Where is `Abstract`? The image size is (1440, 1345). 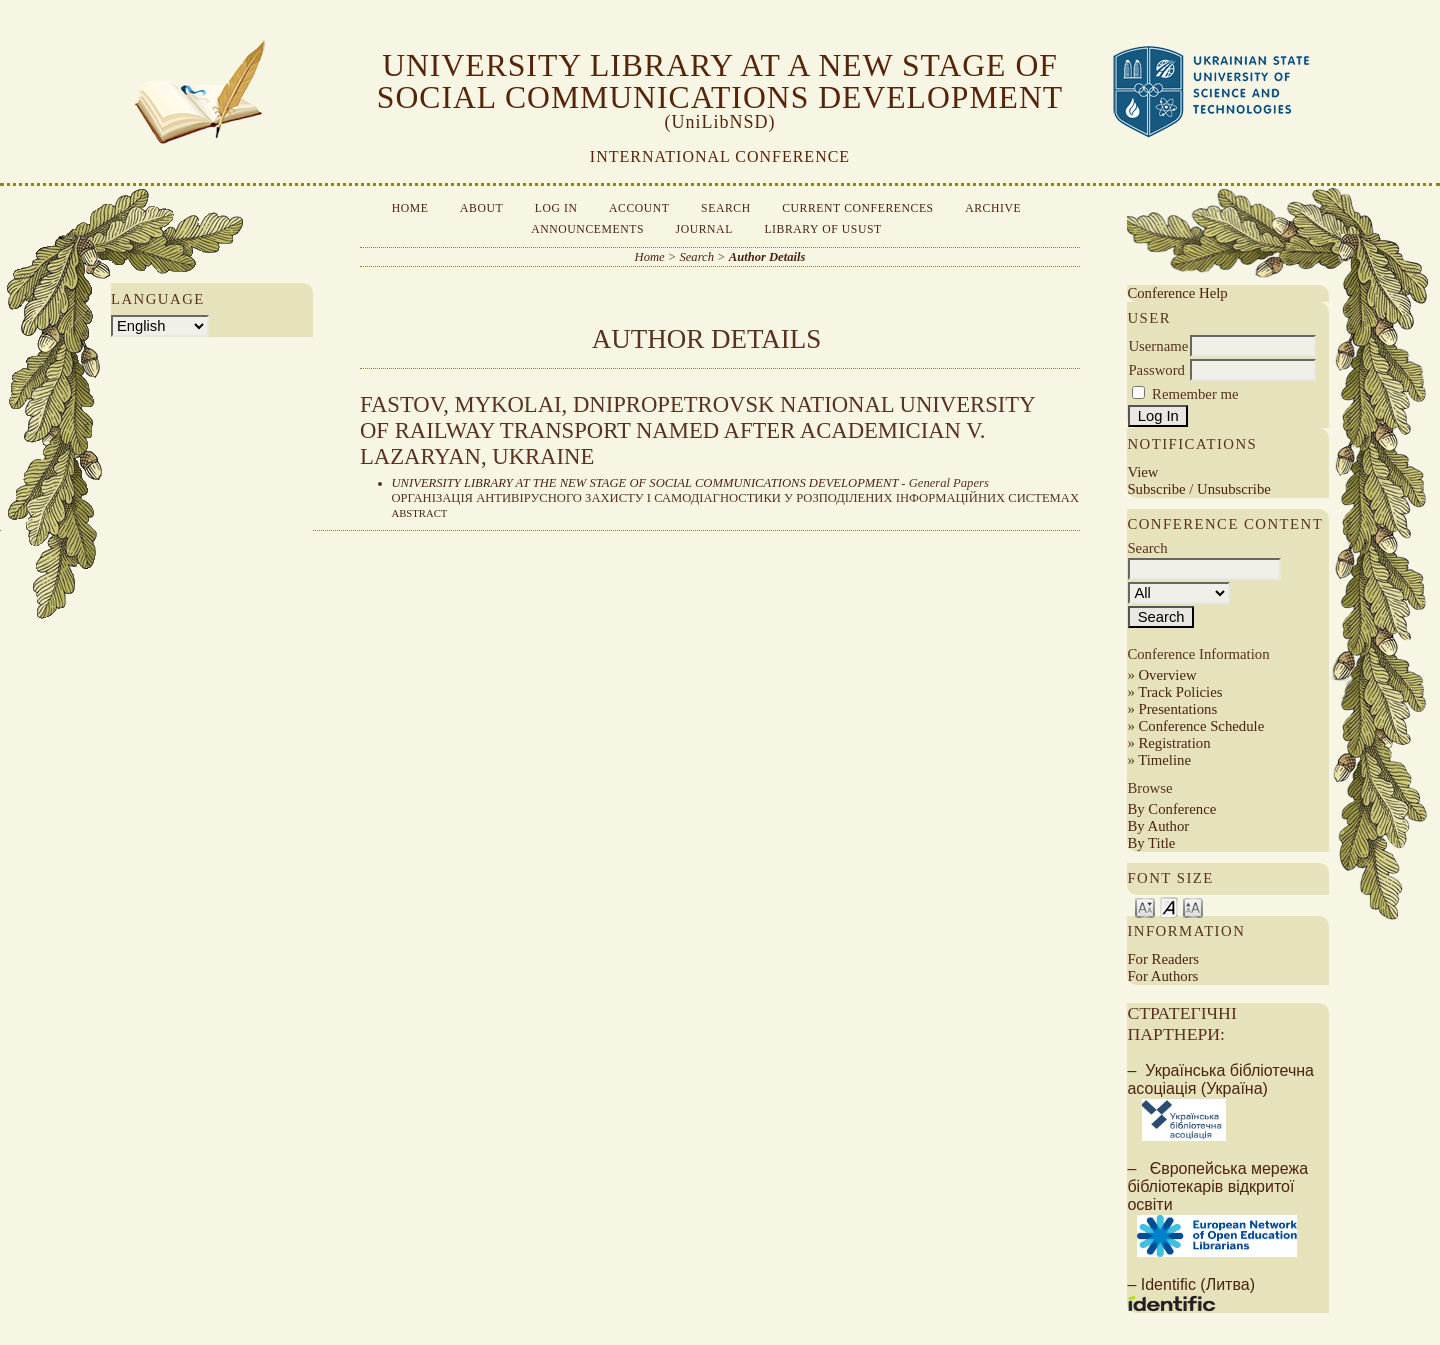 Abstract is located at coordinates (420, 513).